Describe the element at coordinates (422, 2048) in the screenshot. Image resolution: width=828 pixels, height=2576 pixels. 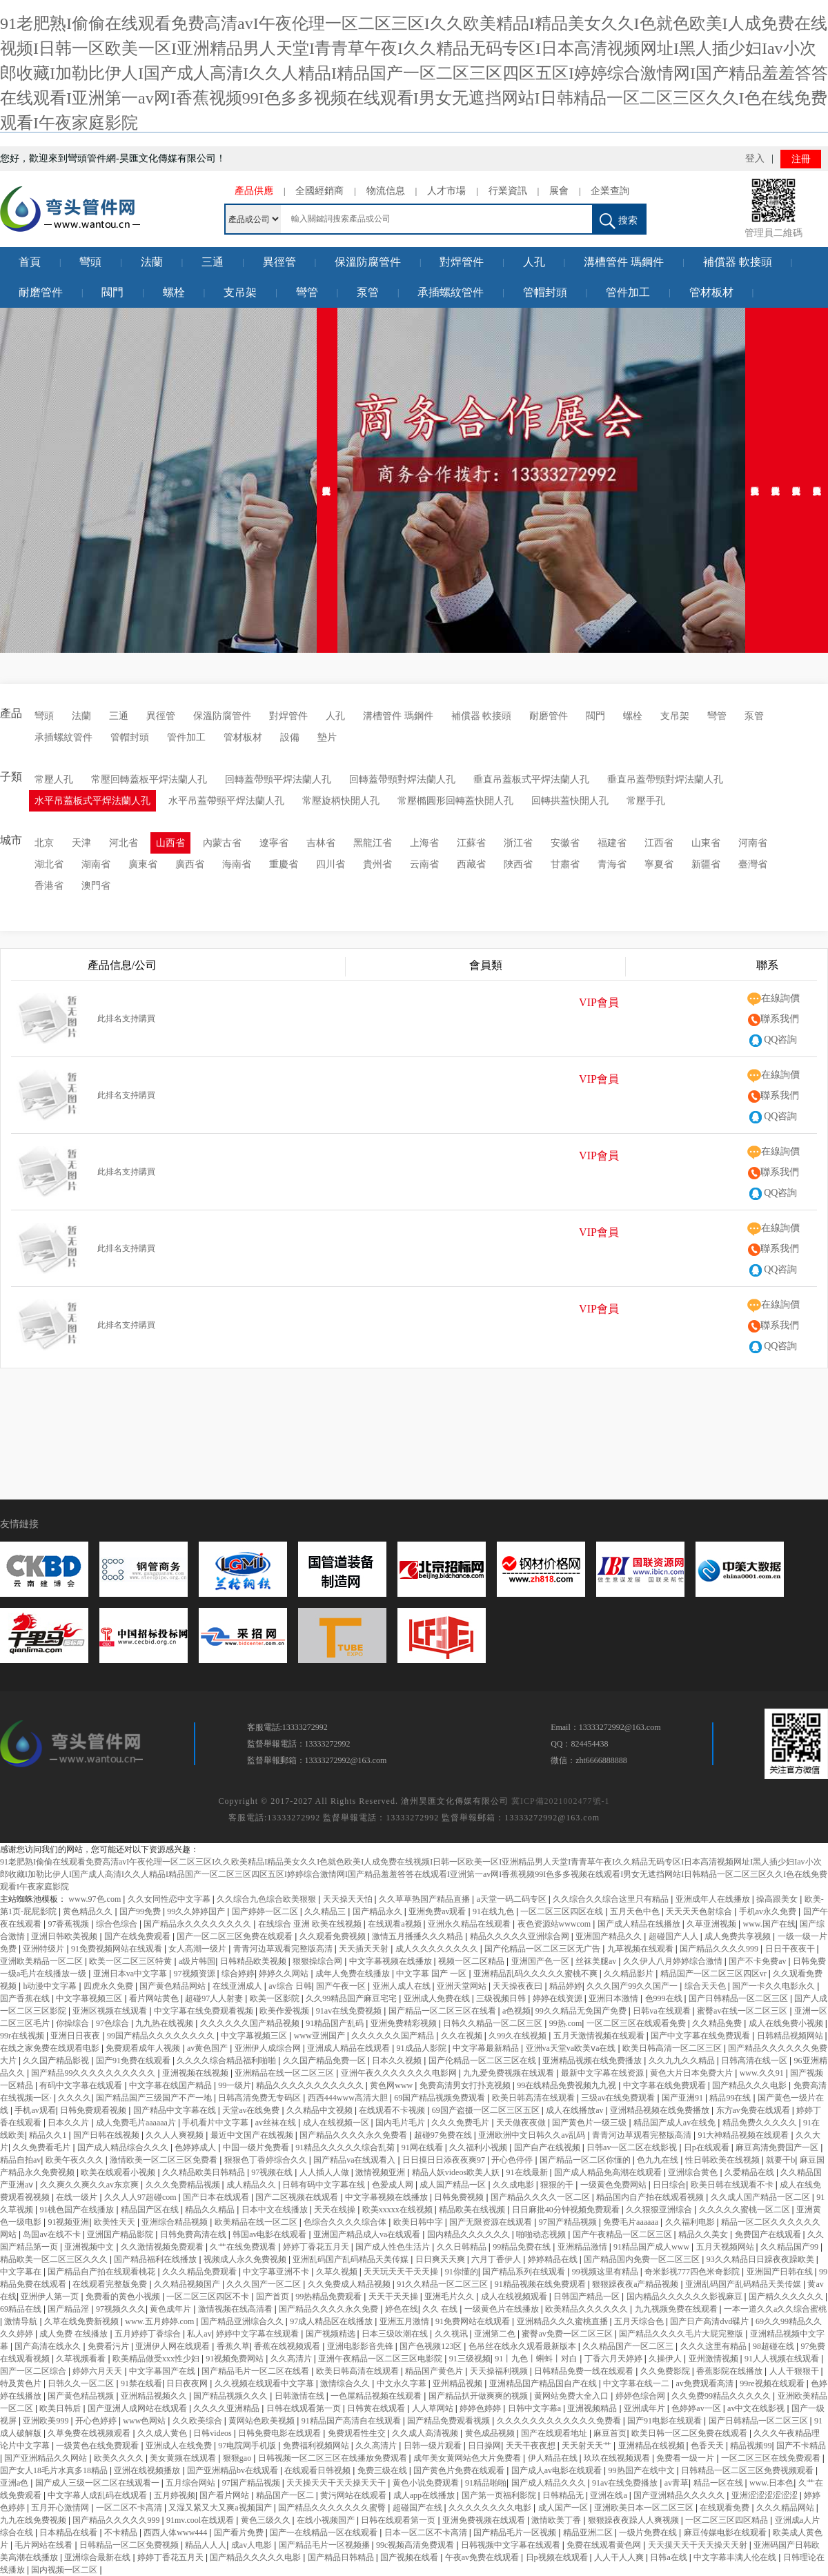
I see `91成品人影院` at that location.